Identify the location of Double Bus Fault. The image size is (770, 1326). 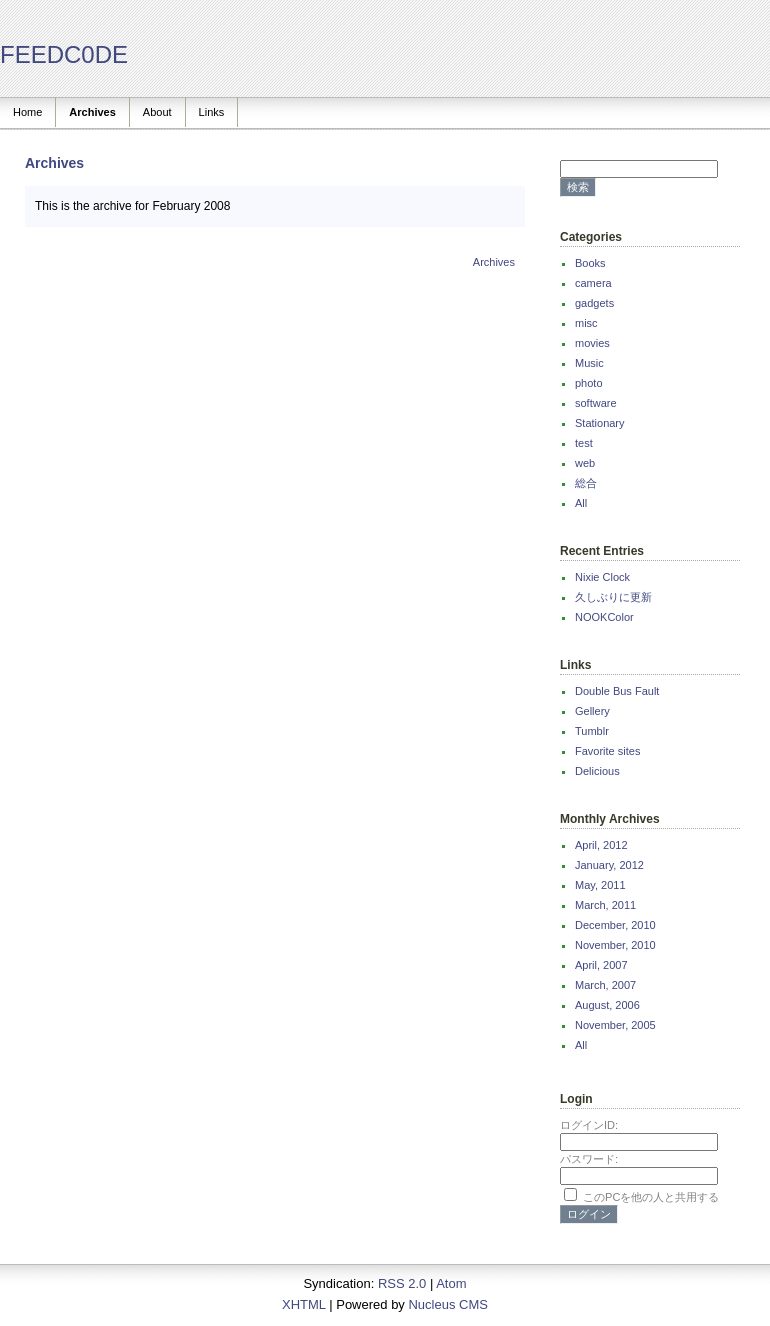
(617, 691).